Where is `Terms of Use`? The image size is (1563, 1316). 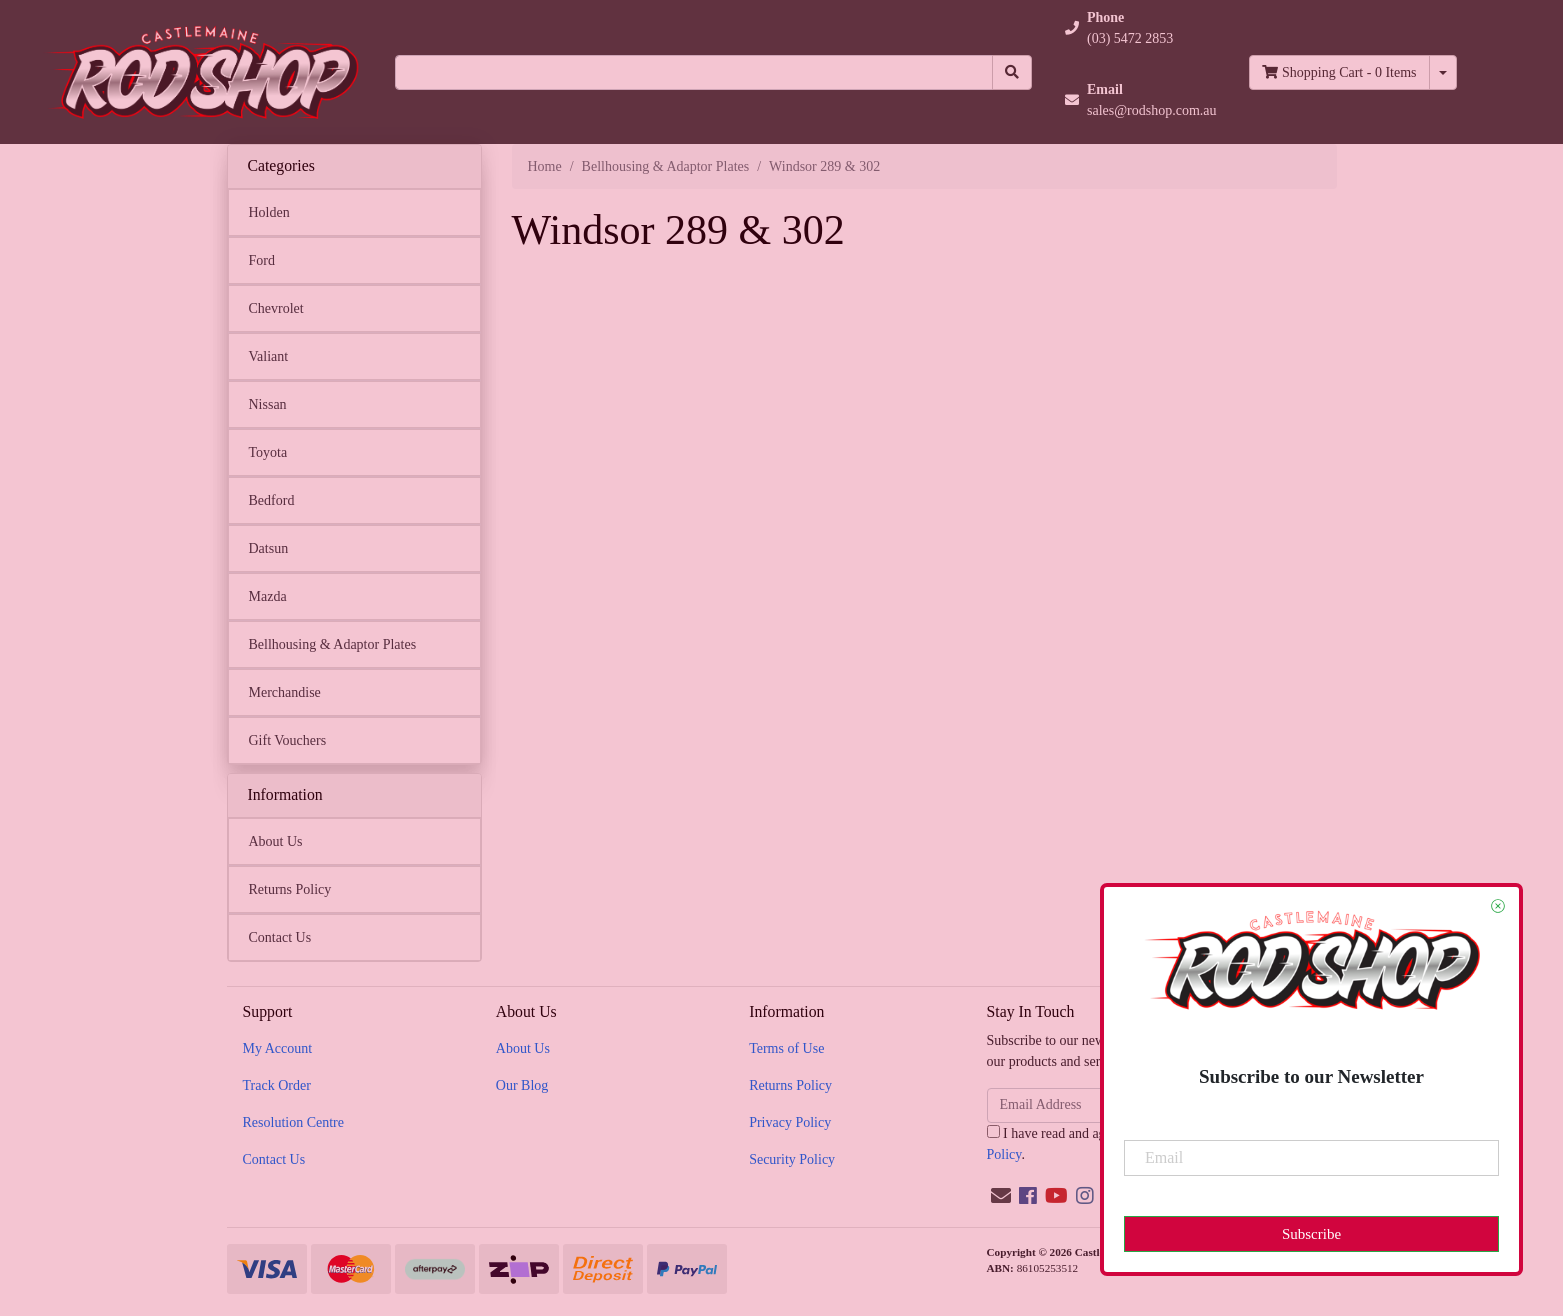
Terms of Use is located at coordinates (786, 1048).